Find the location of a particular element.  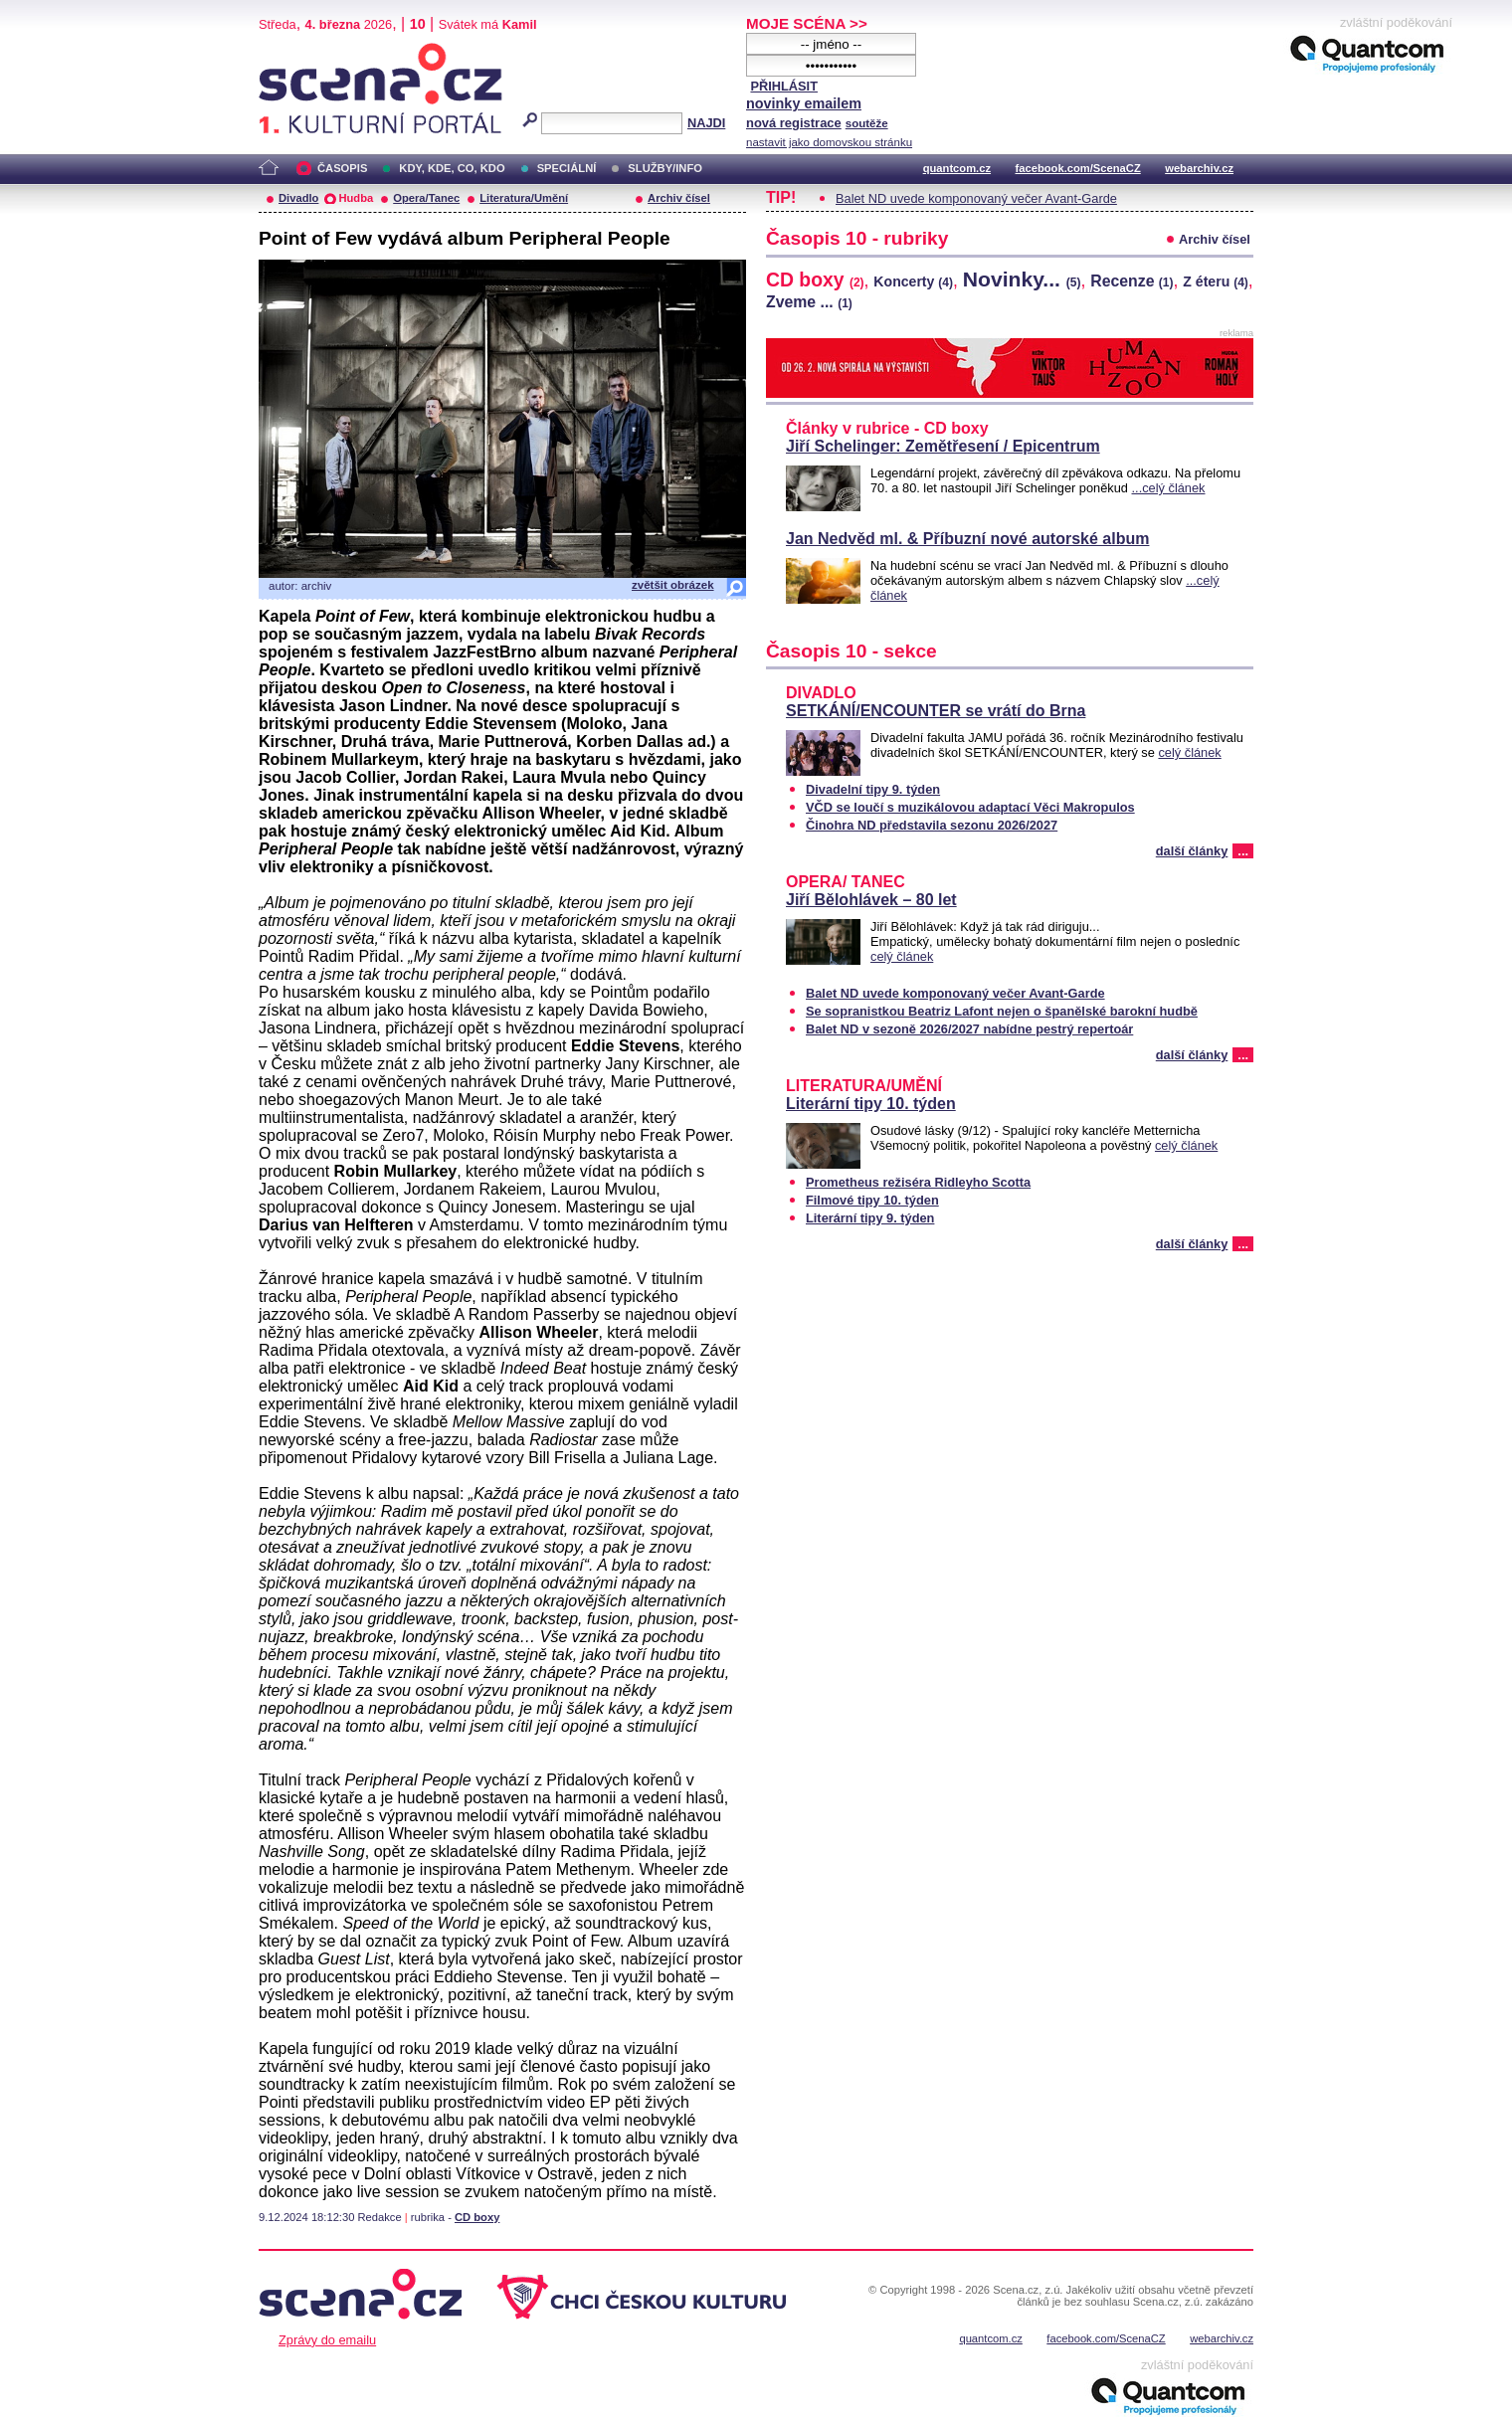

Recenze is located at coordinates (1131, 281).